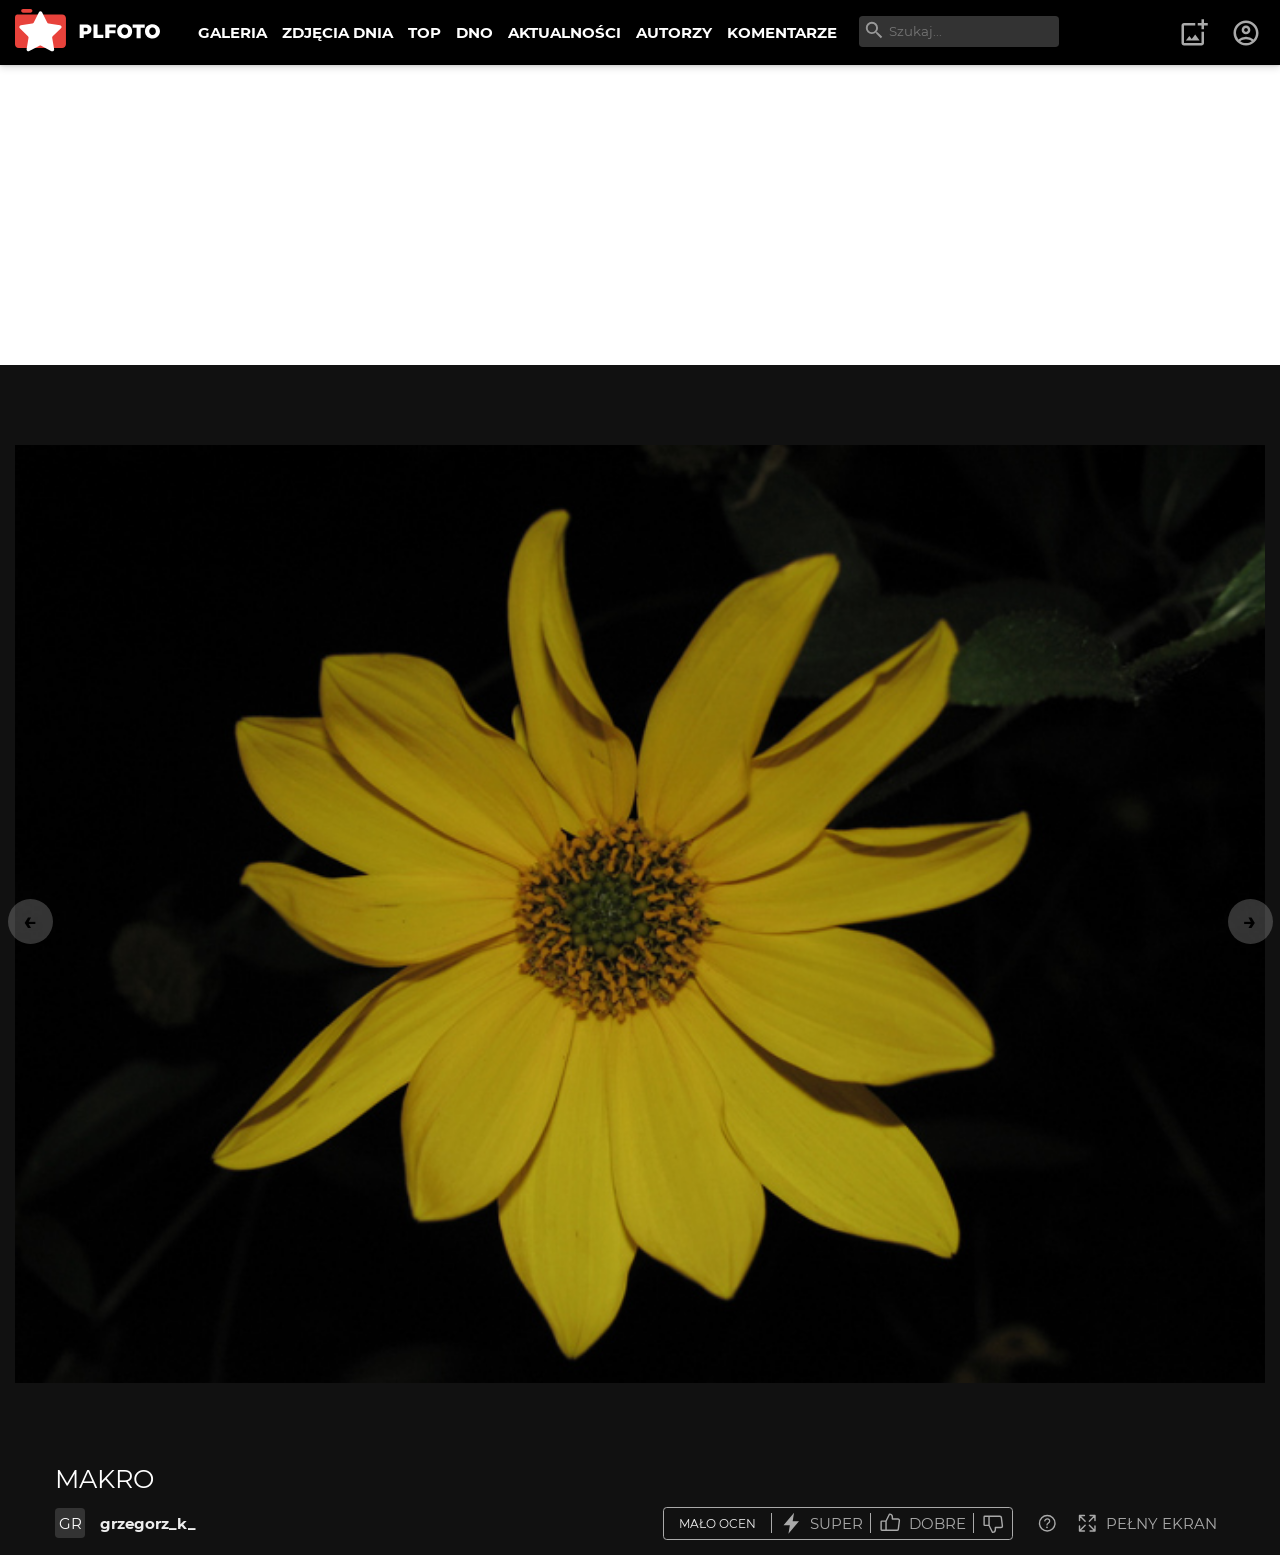 The height and width of the screenshot is (1568, 1280). Describe the element at coordinates (337, 32) in the screenshot. I see `ZDJĘCIA DNIA [menuitem]` at that location.